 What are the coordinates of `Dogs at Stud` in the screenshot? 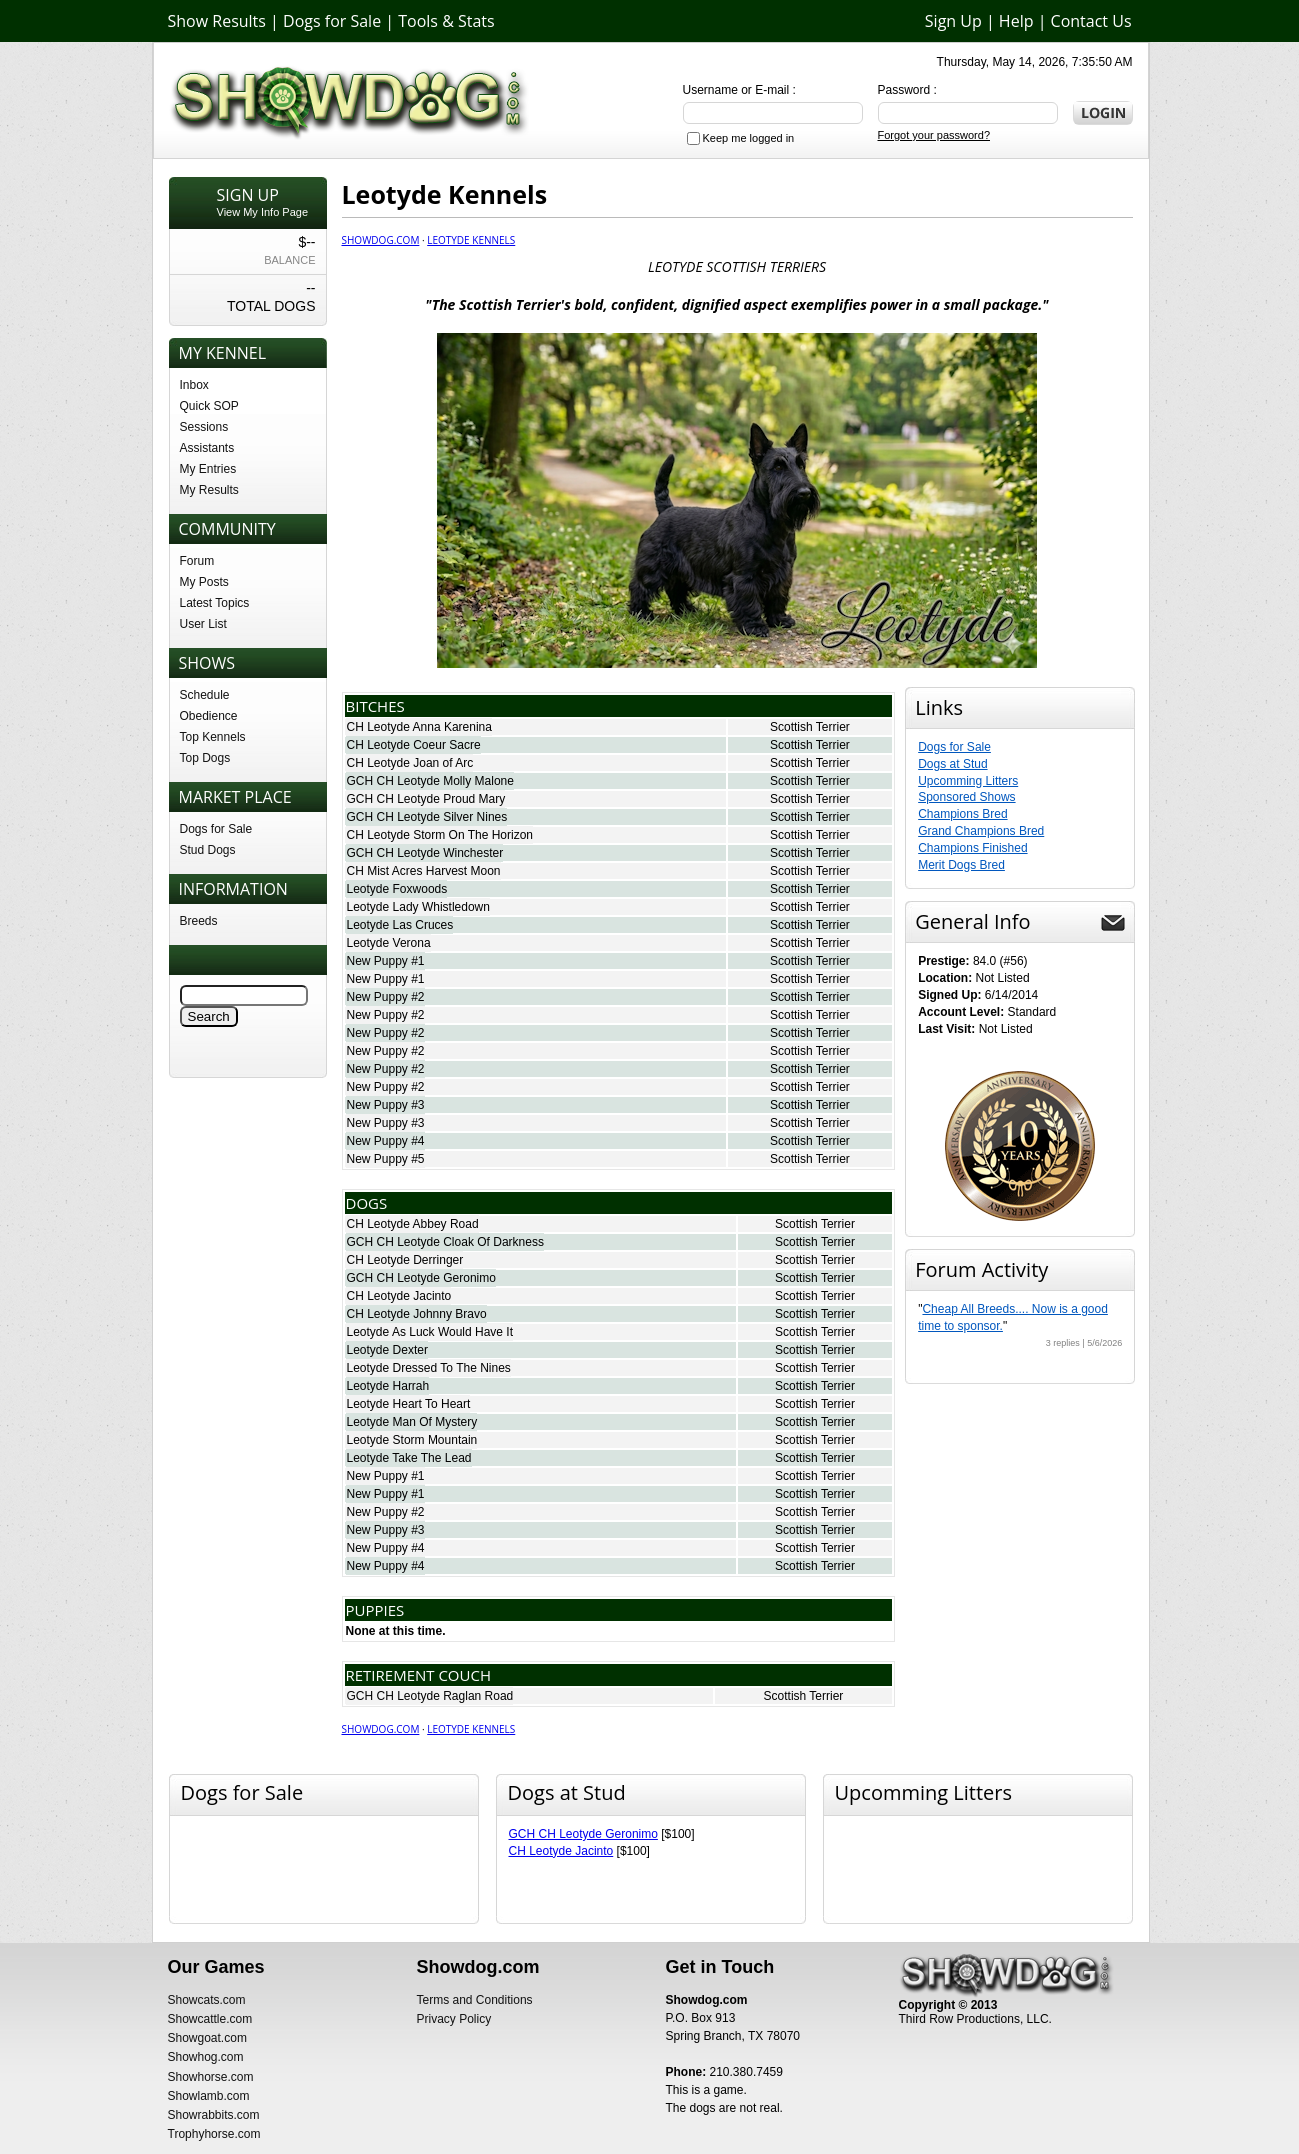 It's located at (952, 764).